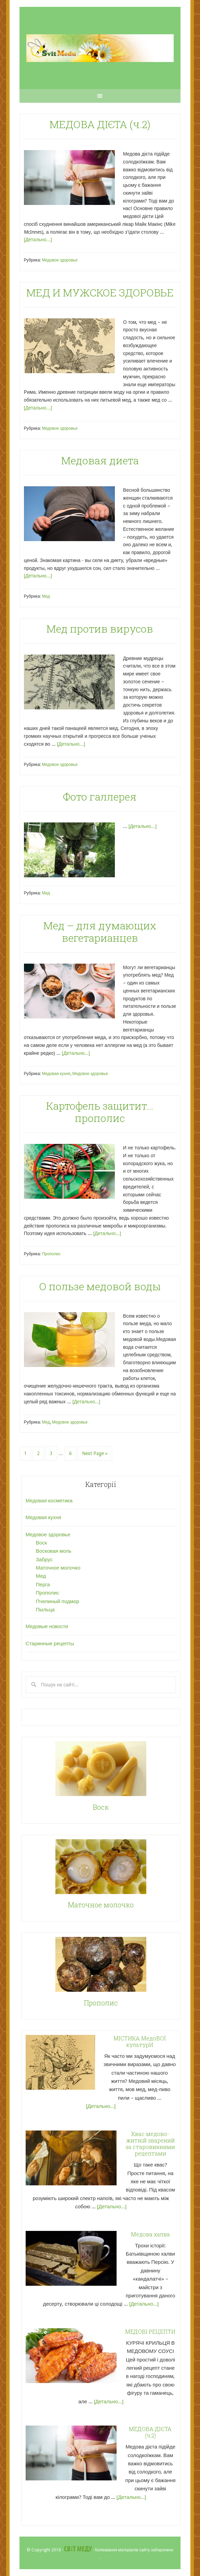  Describe the element at coordinates (58, 1568) in the screenshot. I see `Маточное молочко` at that location.